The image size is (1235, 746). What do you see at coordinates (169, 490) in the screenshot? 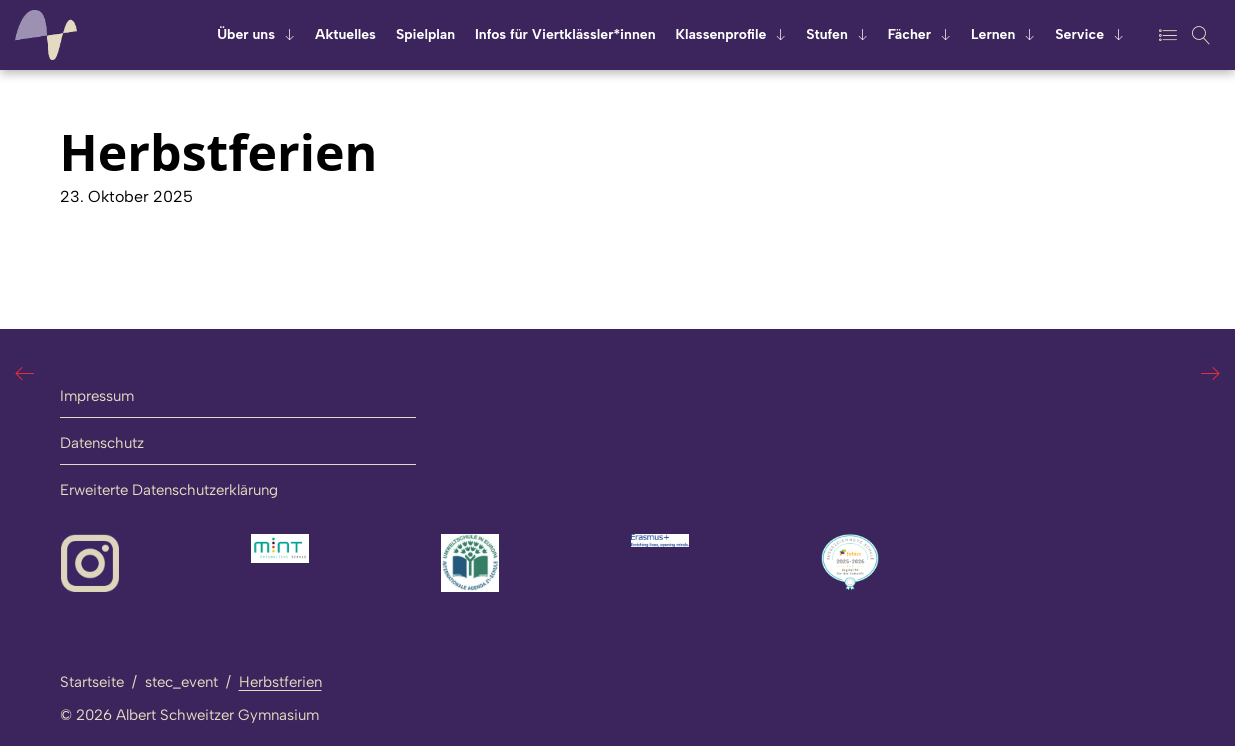
I see `Erweiterte Datenschutzerklärung` at bounding box center [169, 490].